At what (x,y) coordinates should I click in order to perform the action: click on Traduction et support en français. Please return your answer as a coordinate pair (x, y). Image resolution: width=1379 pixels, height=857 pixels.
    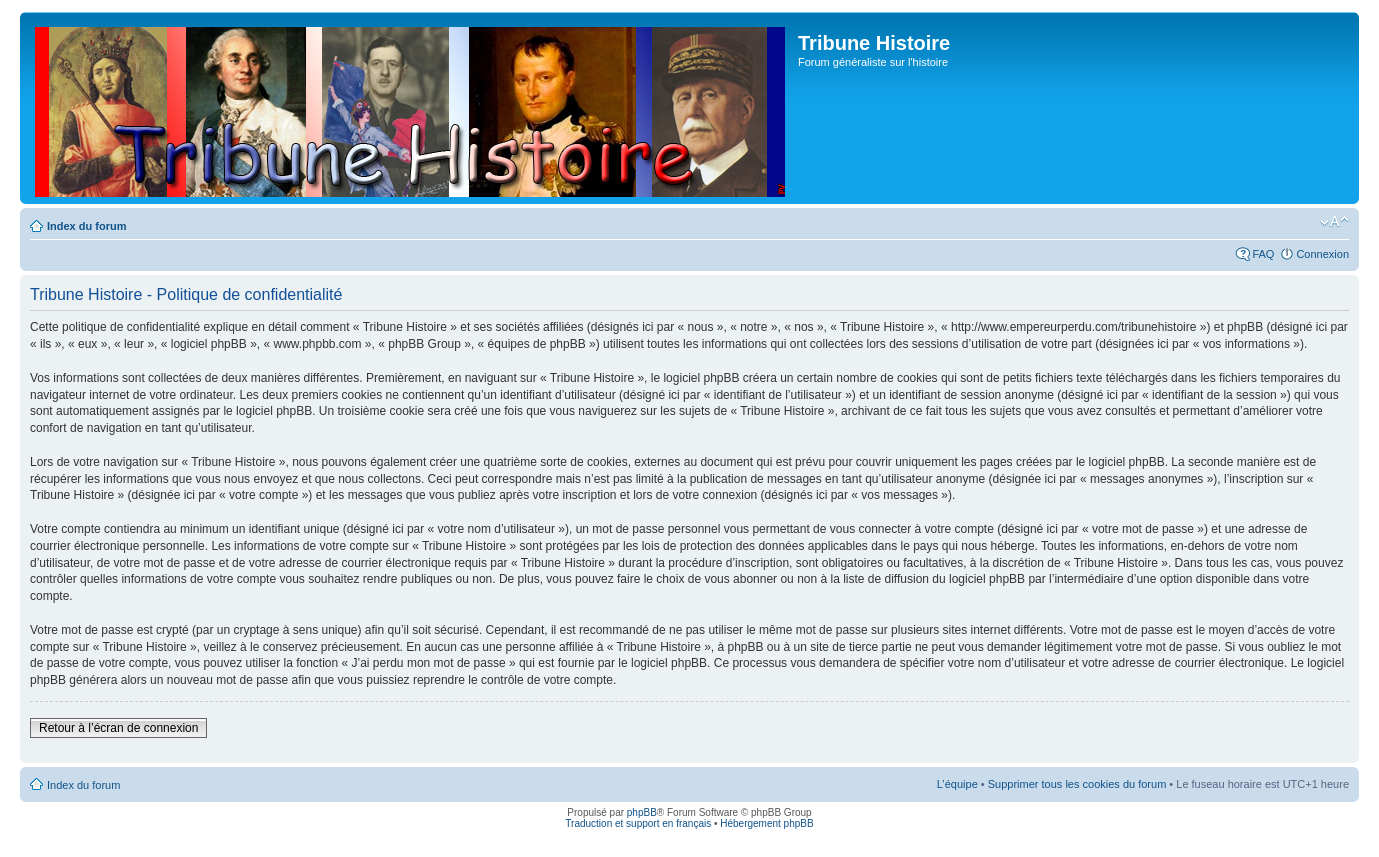
    Looking at the image, I should click on (638, 823).